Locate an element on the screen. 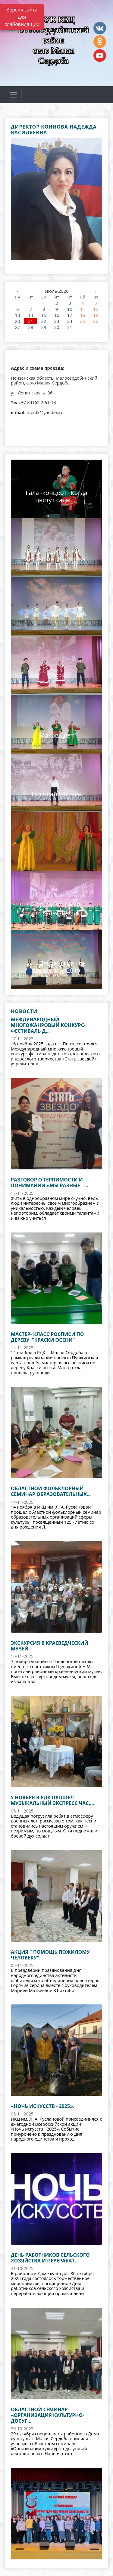  Международный многожанровый конкурс-фестиваль д... is located at coordinates (48, 1025).